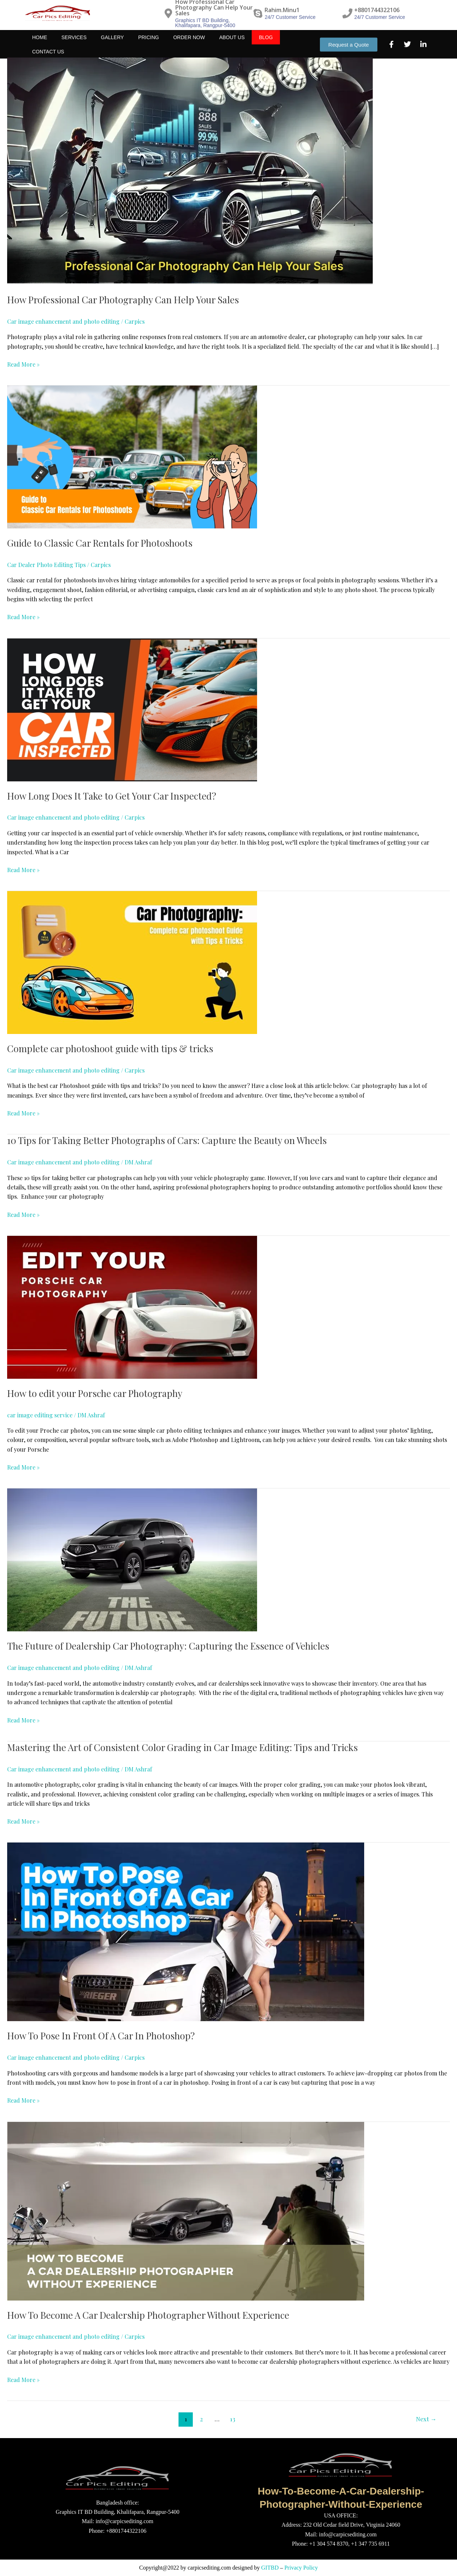  What do you see at coordinates (74, 45) in the screenshot?
I see `Services` at bounding box center [74, 45].